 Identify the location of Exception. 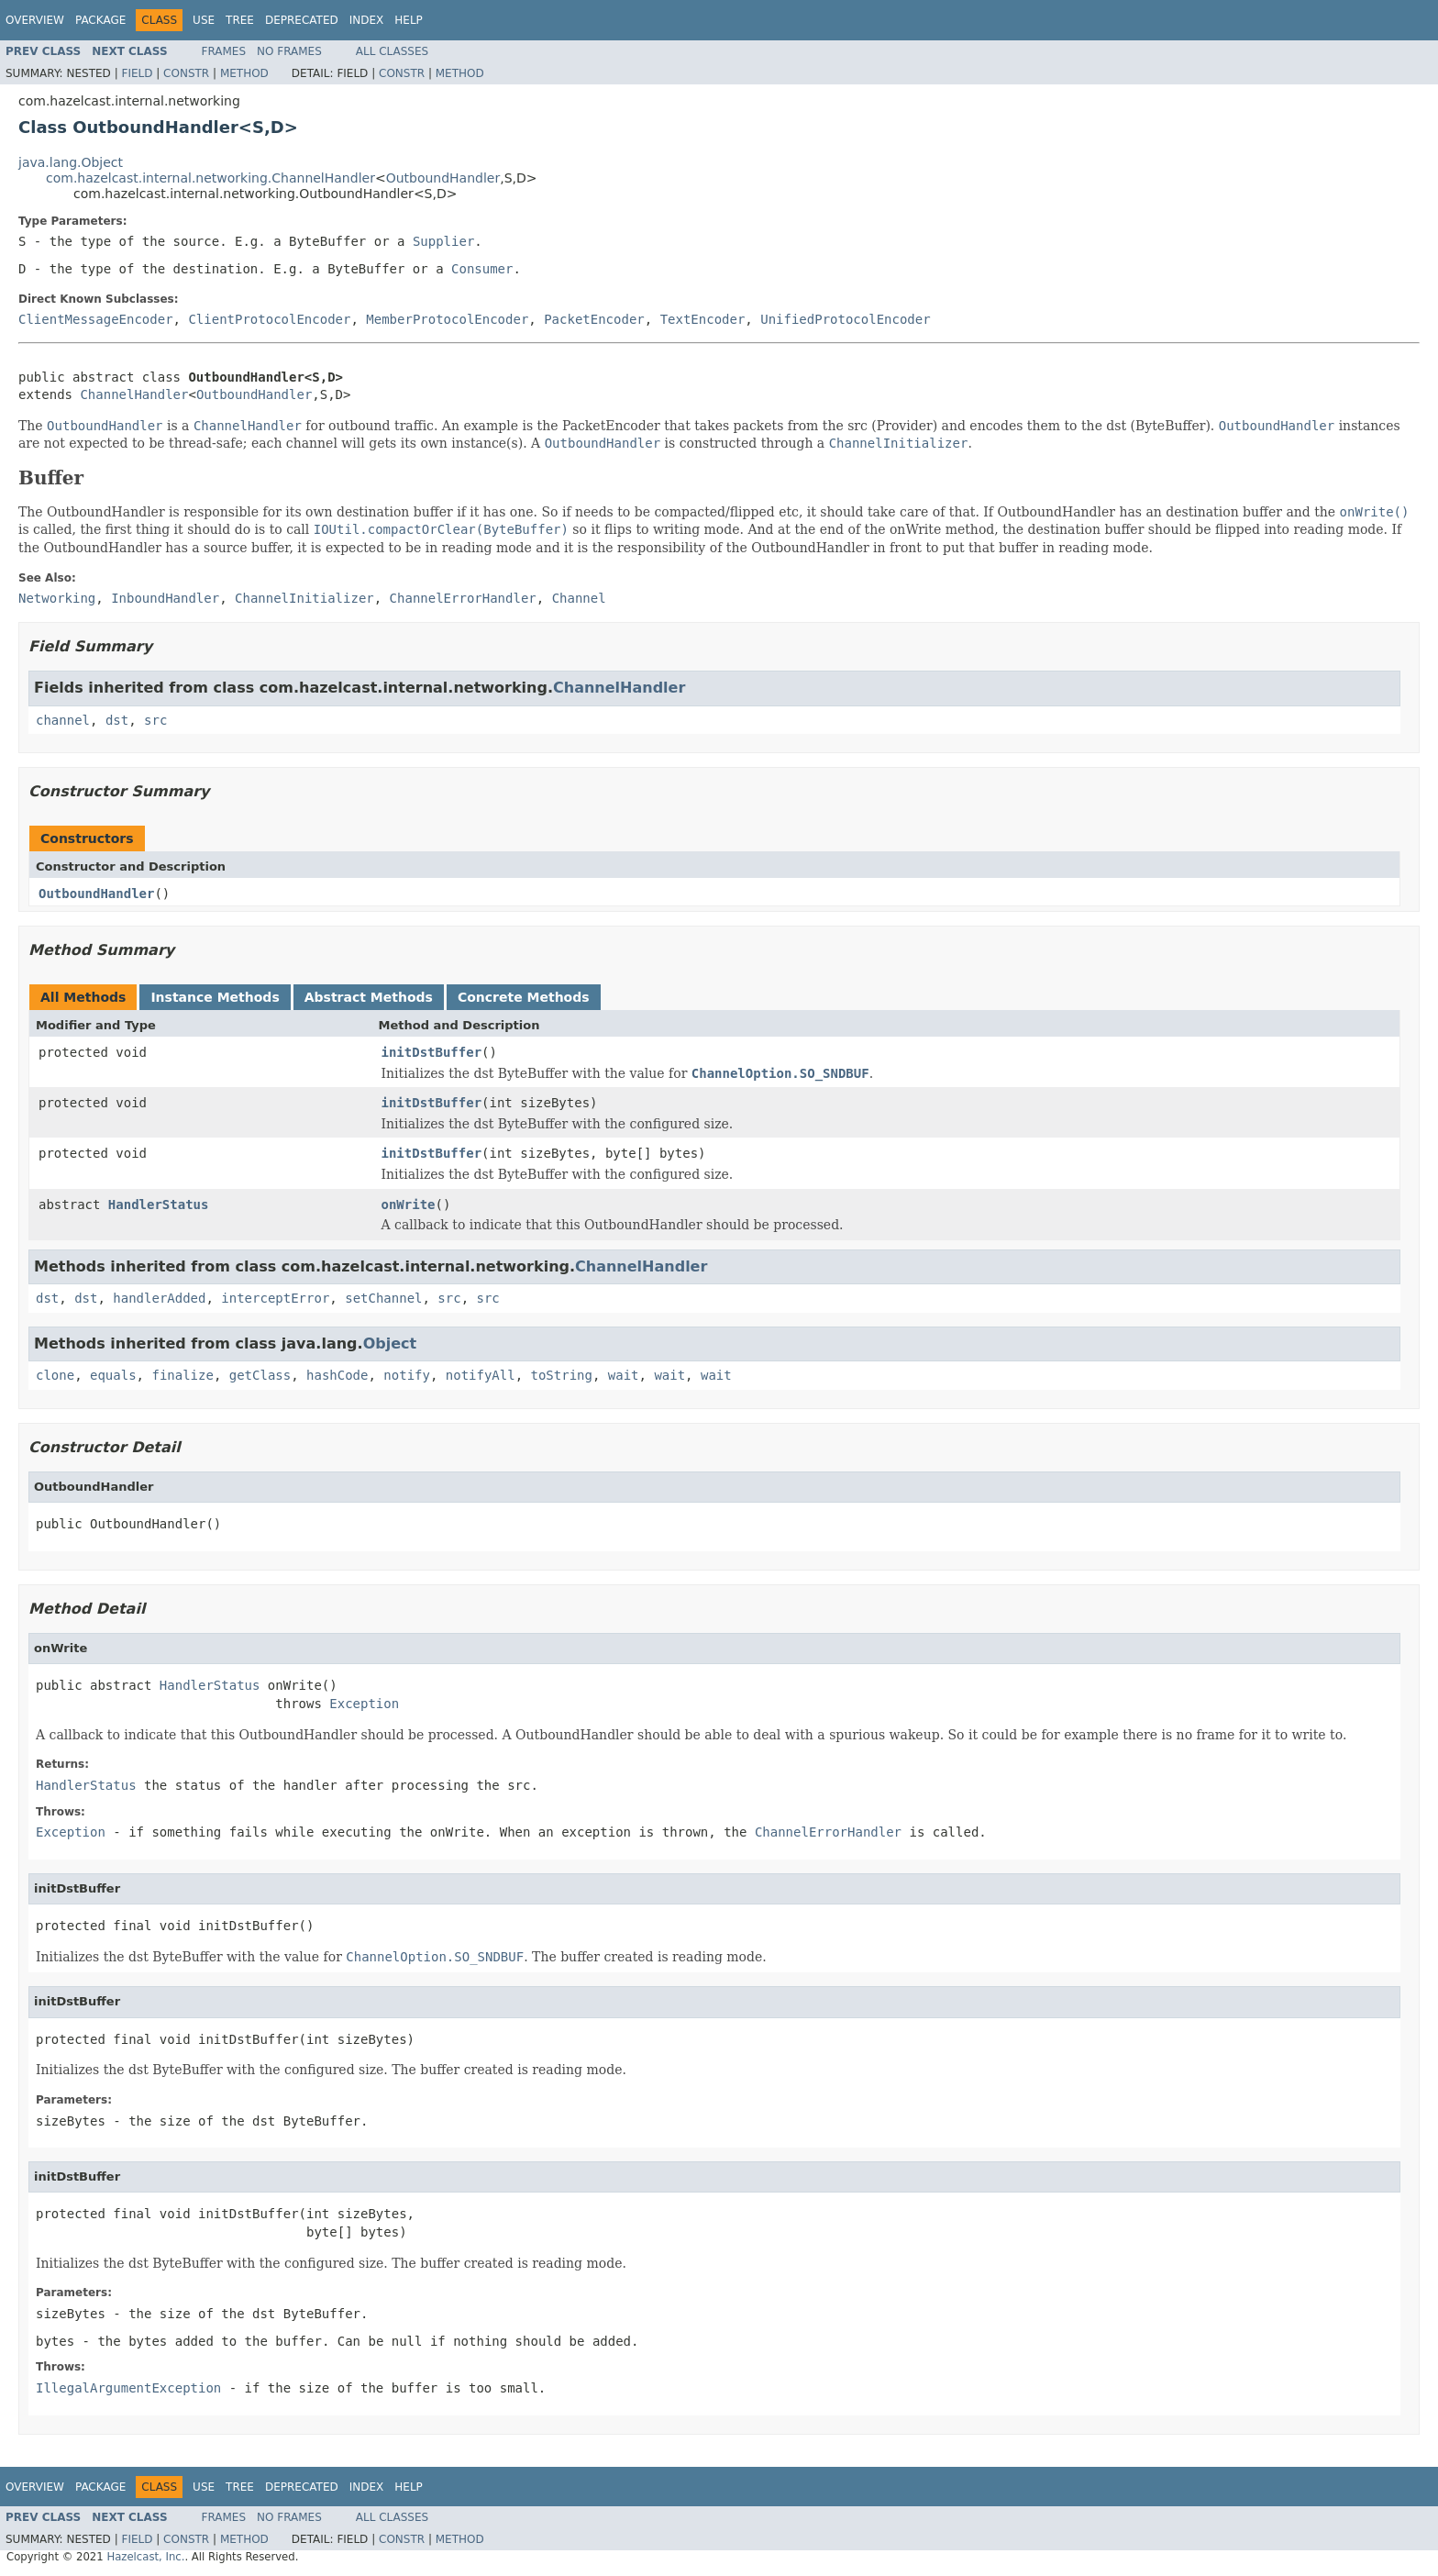
(364, 1703).